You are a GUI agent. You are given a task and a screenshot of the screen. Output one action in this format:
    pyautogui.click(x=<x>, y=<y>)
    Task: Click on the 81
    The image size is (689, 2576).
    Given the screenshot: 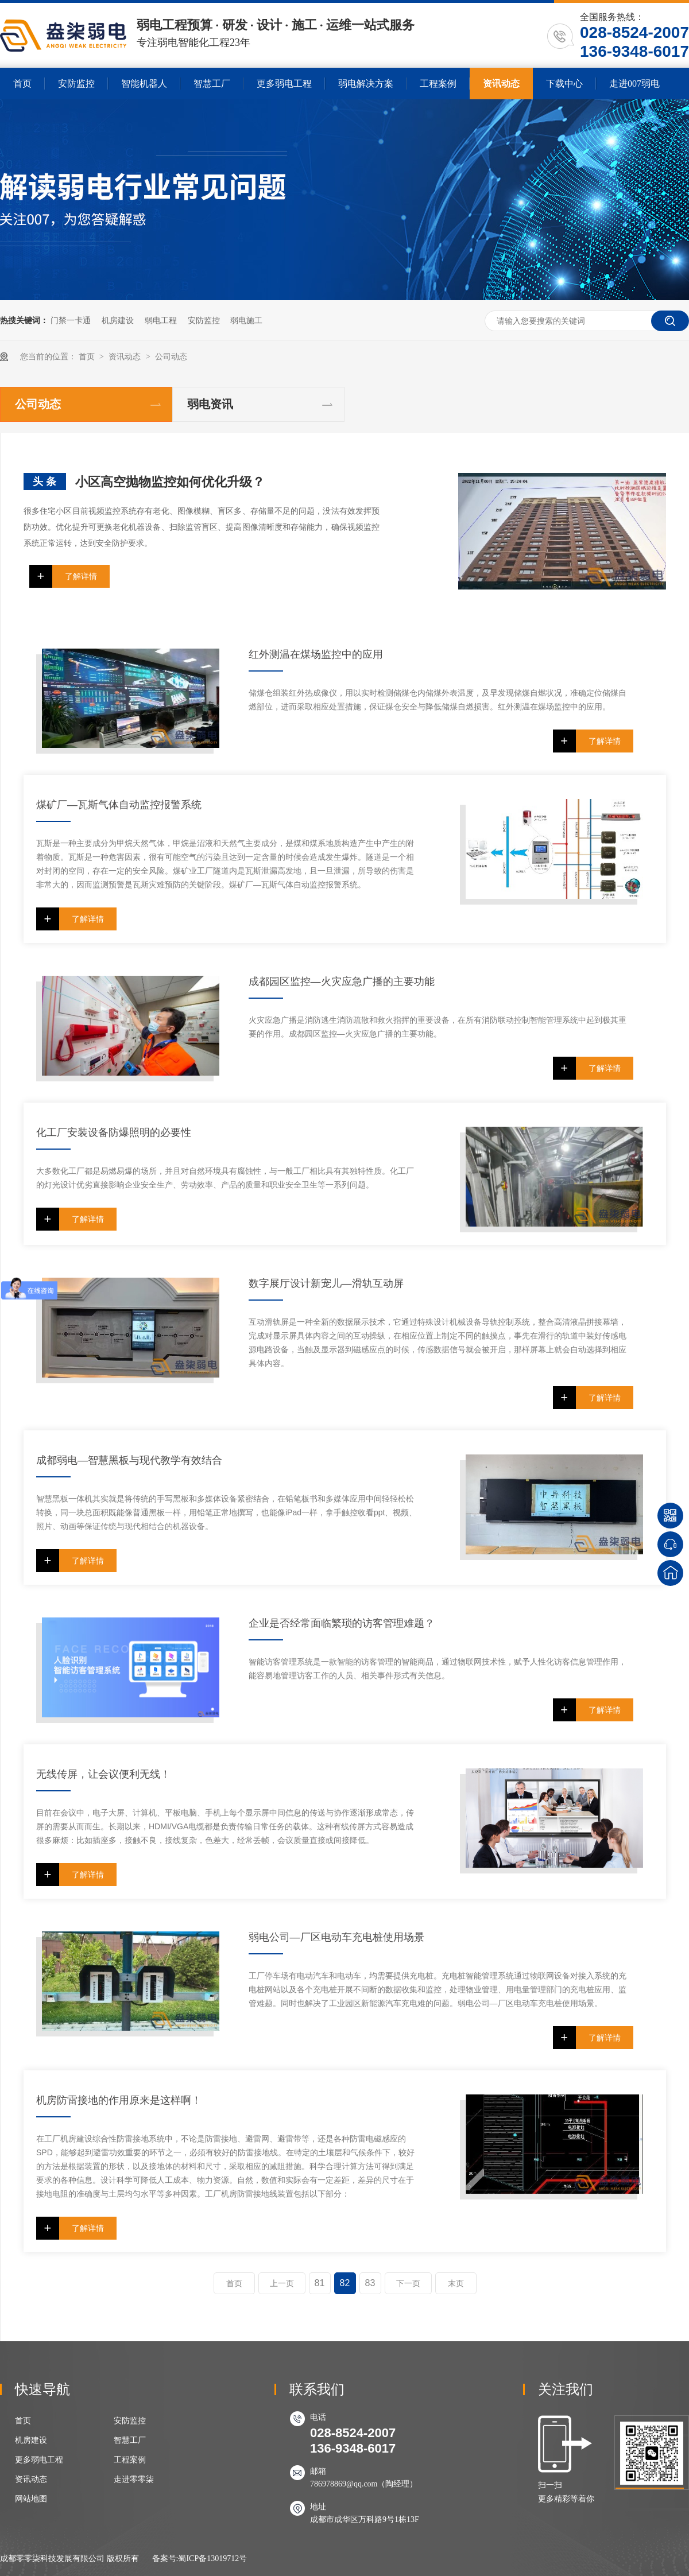 What is the action you would take?
    pyautogui.click(x=320, y=2283)
    